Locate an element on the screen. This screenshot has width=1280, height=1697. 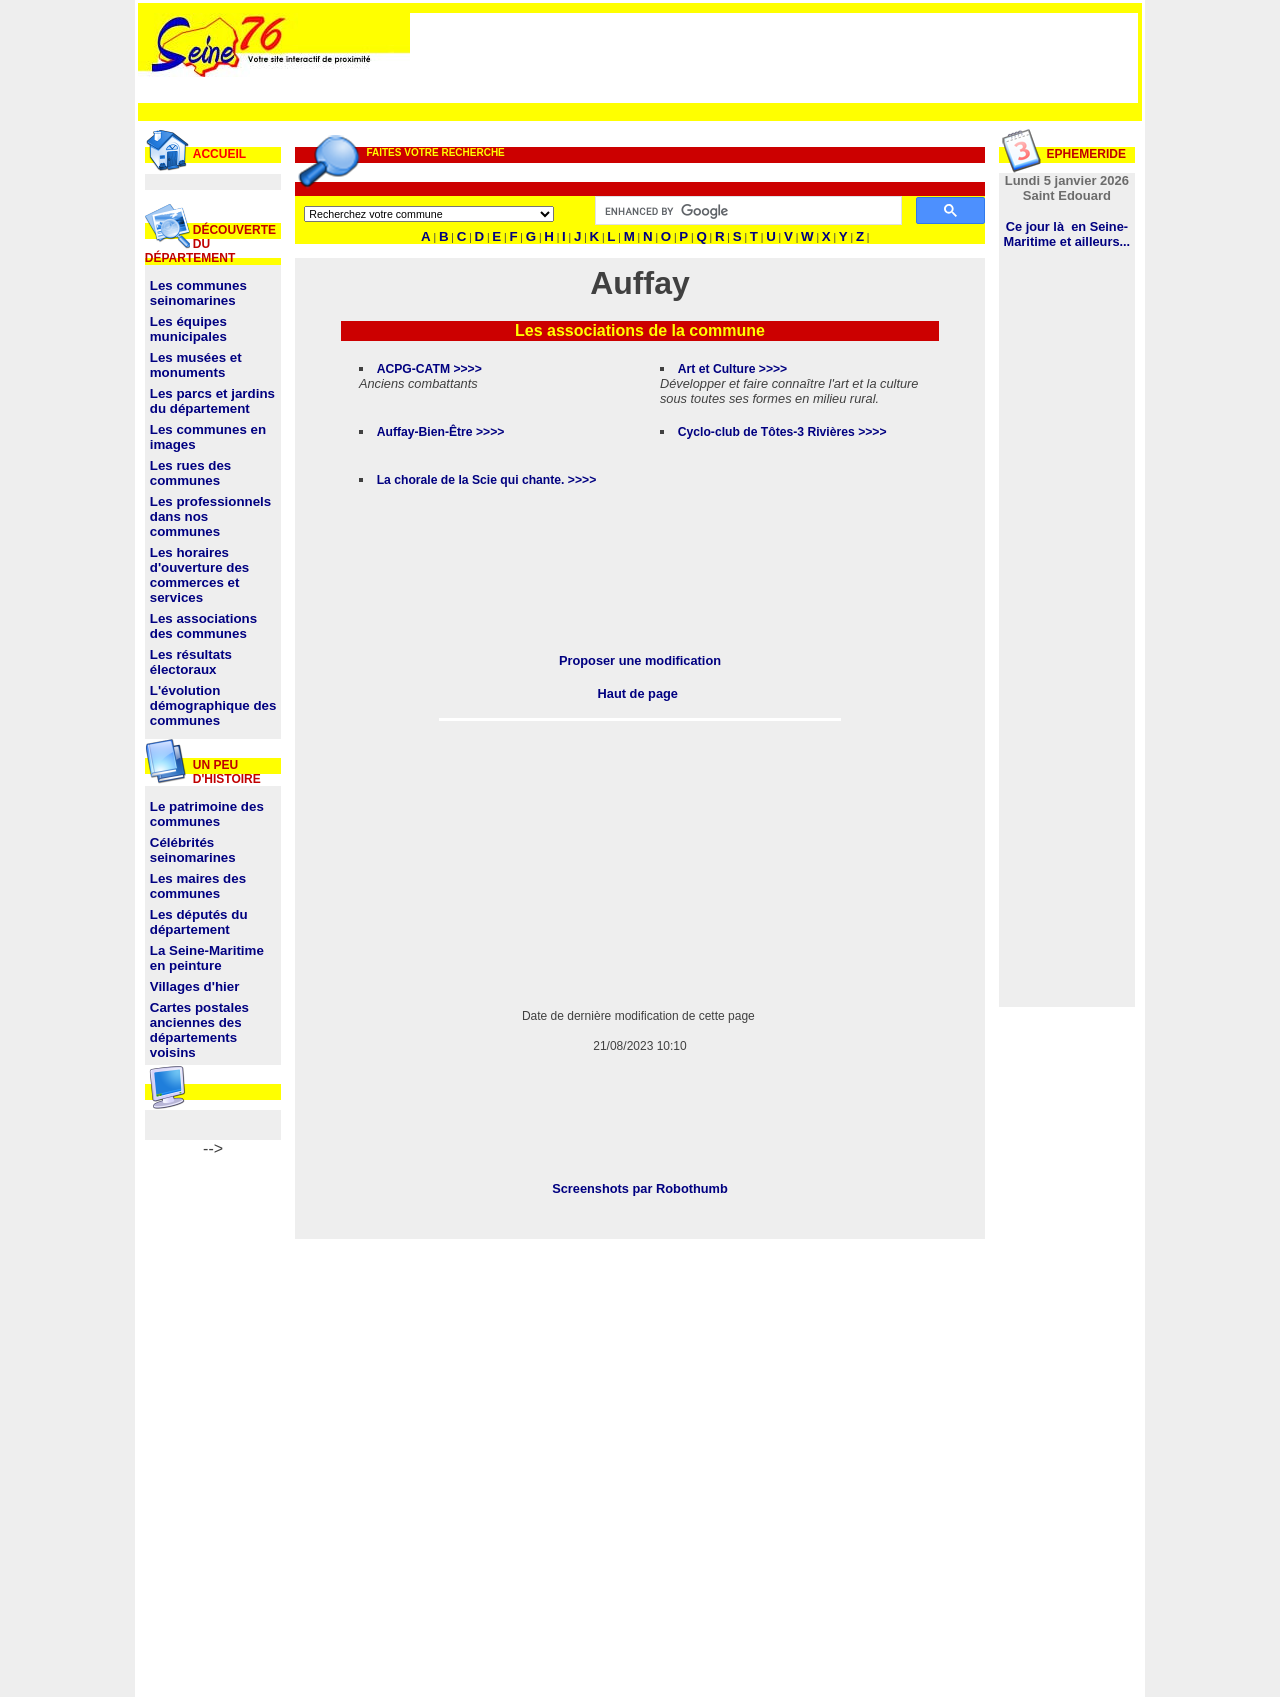
Proposer une modification is located at coordinates (640, 660).